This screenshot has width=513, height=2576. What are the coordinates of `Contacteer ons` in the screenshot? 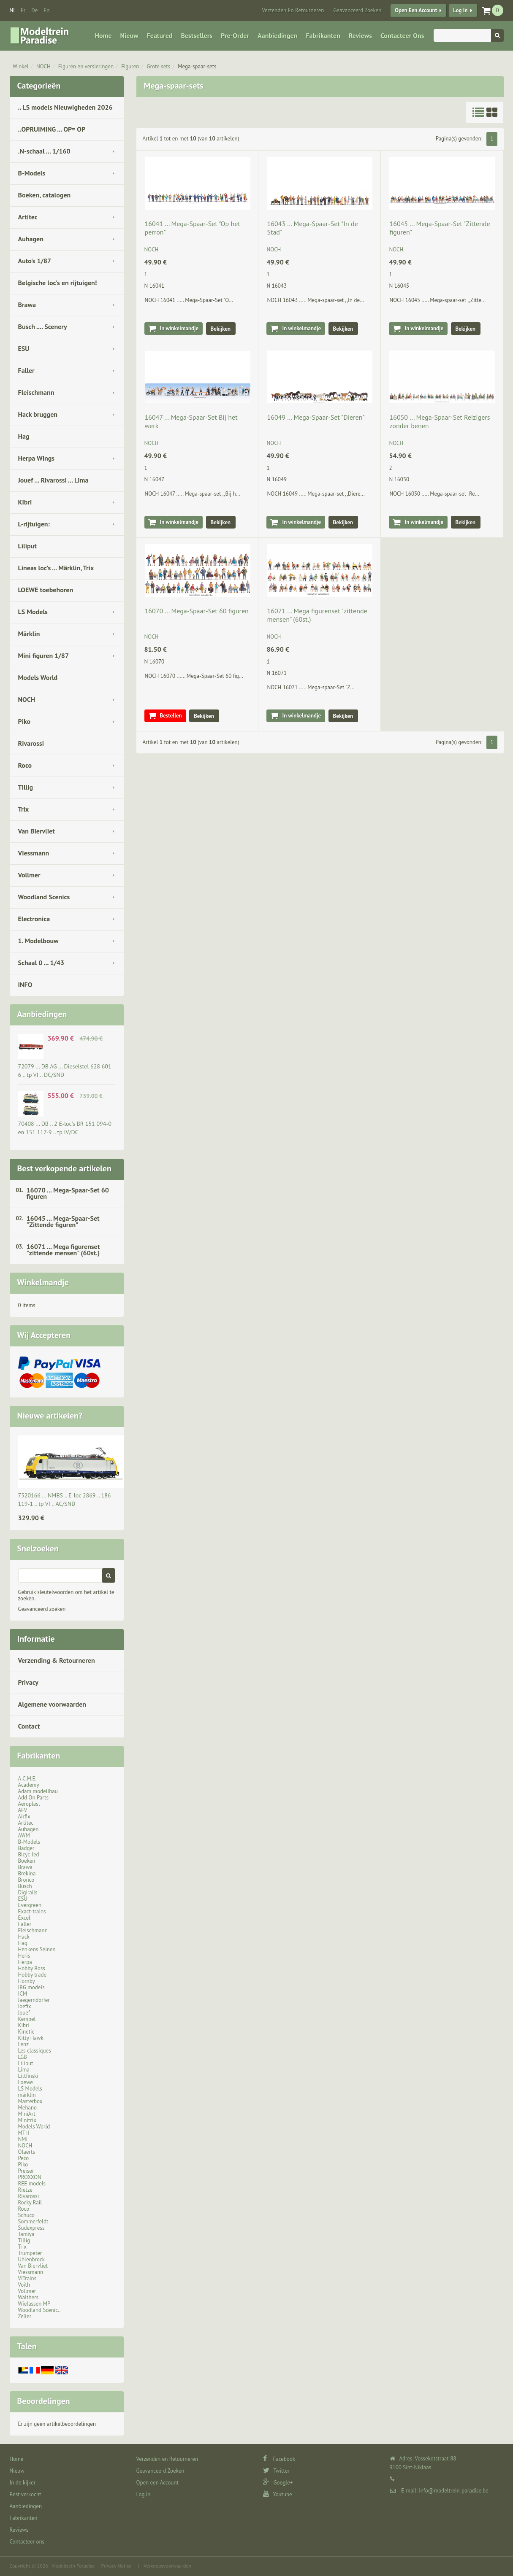 It's located at (402, 35).